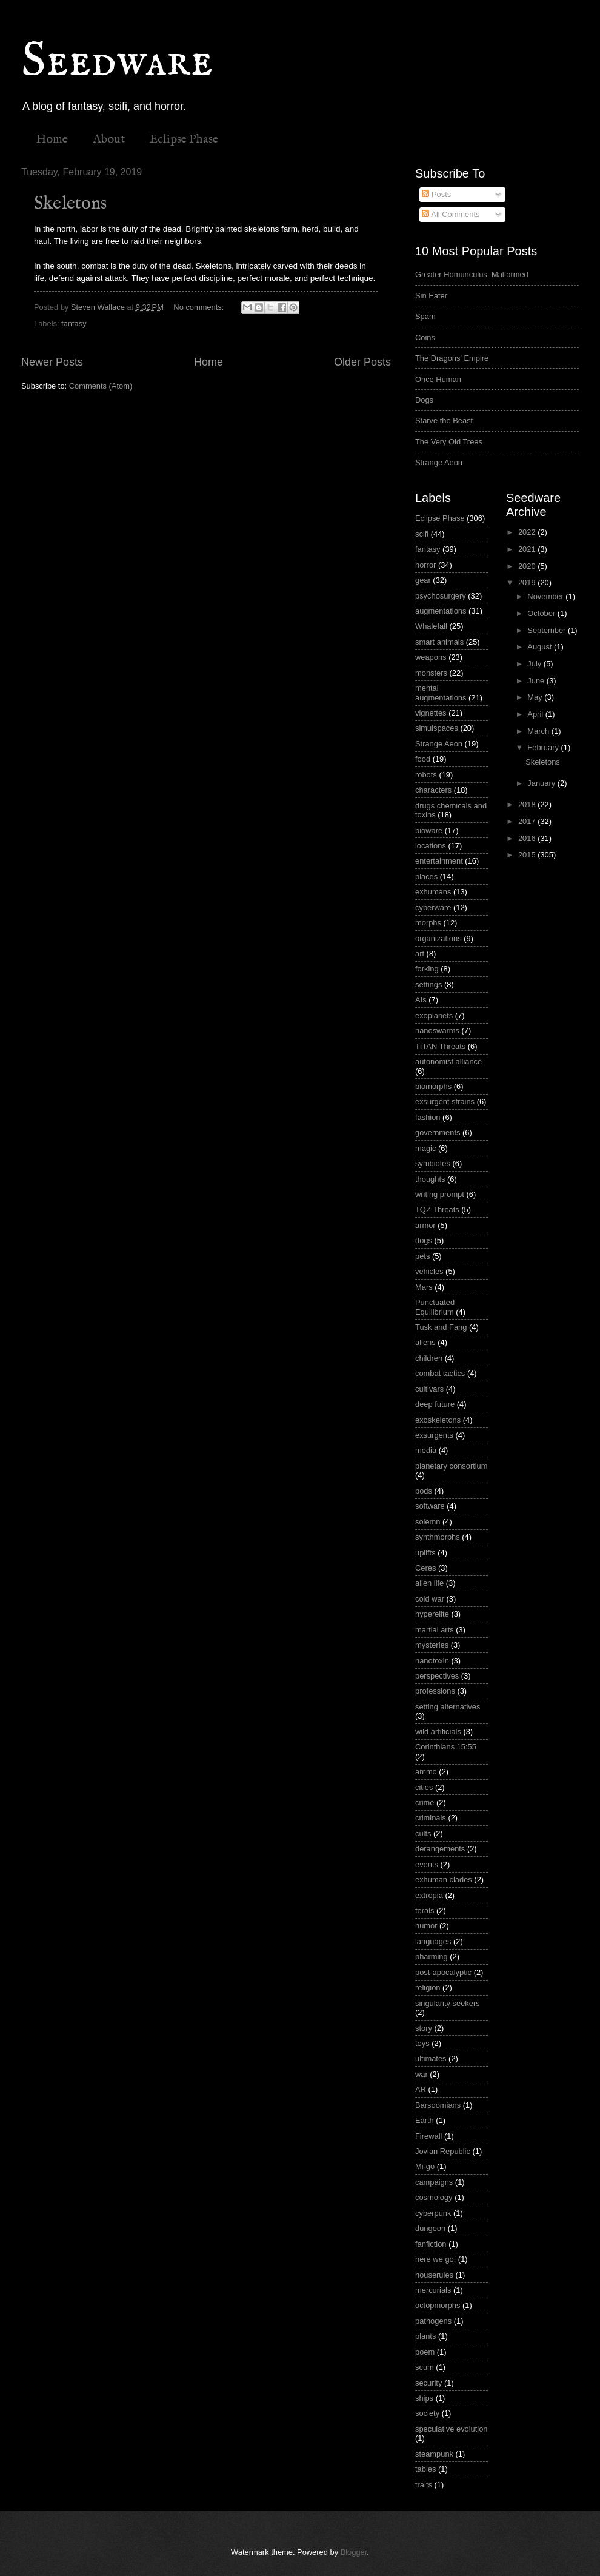 The width and height of the screenshot is (600, 2576). Describe the element at coordinates (433, 891) in the screenshot. I see `exhumans` at that location.